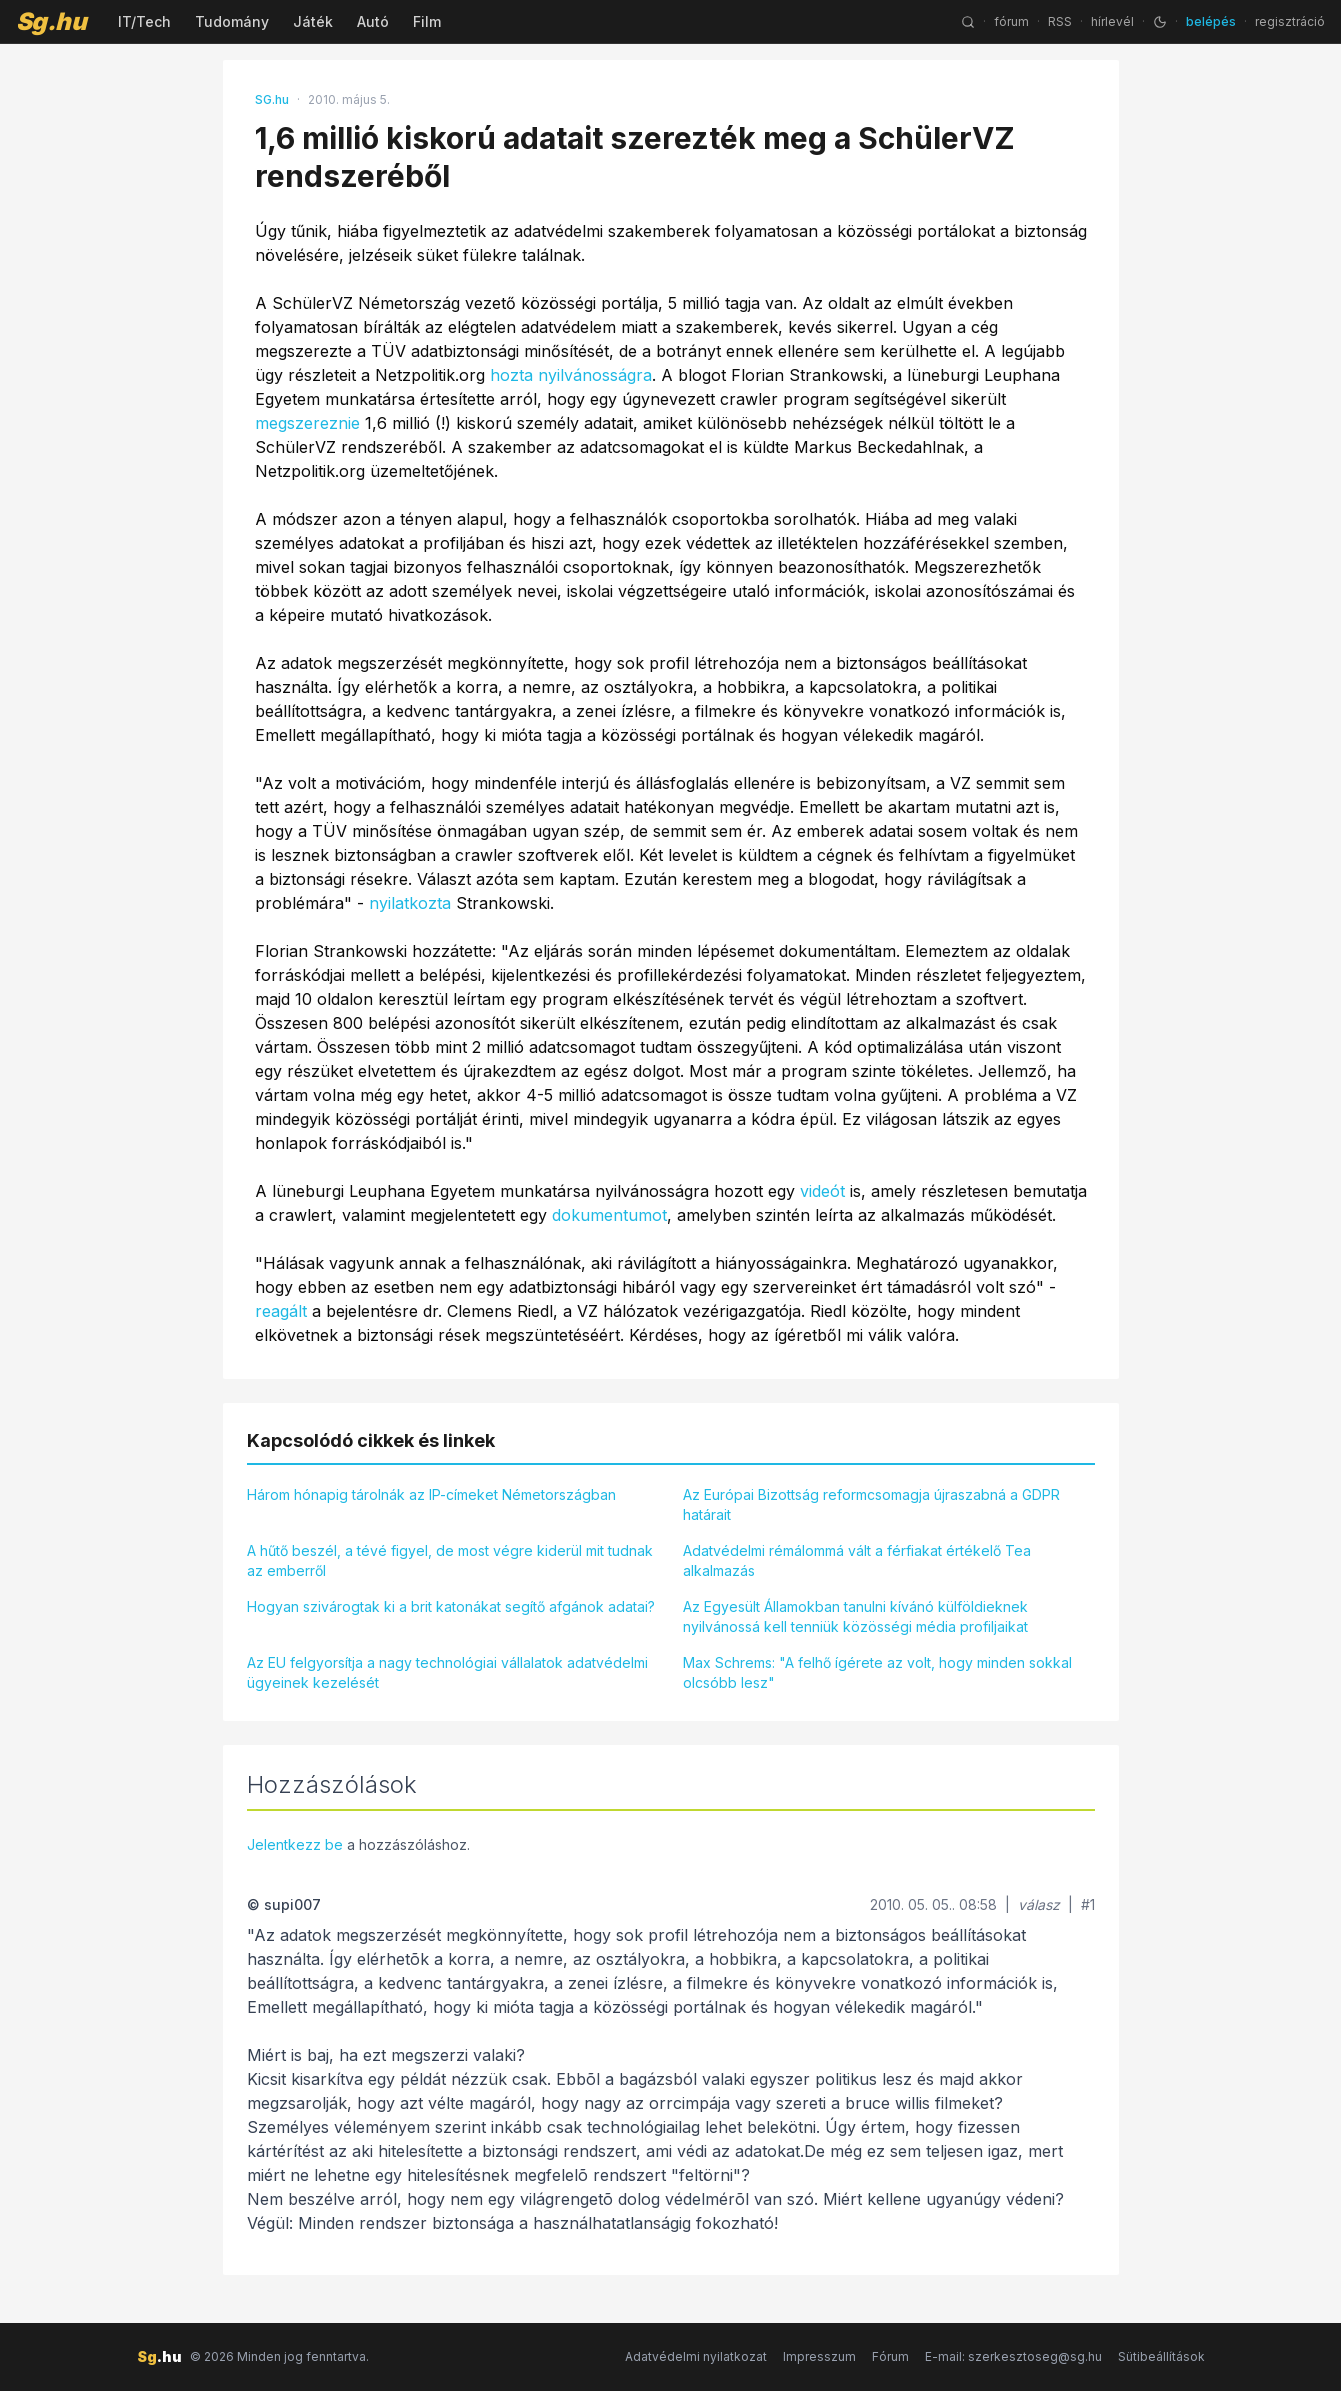 The image size is (1341, 2391). I want to click on Max Schrems: "A felhő ígérete az volt, hogy minden sokkal olcsóbb lesz", so click(877, 1672).